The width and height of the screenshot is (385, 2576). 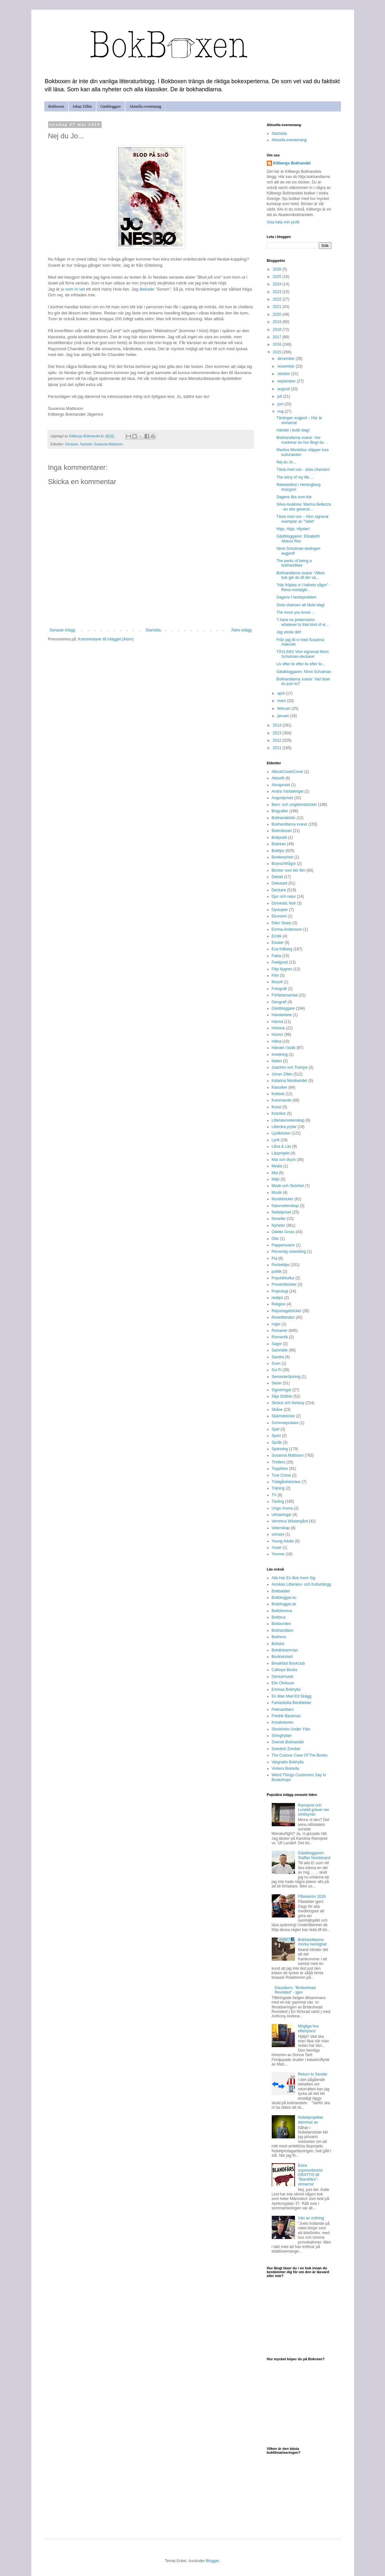 What do you see at coordinates (279, 1002) in the screenshot?
I see `Geografi` at bounding box center [279, 1002].